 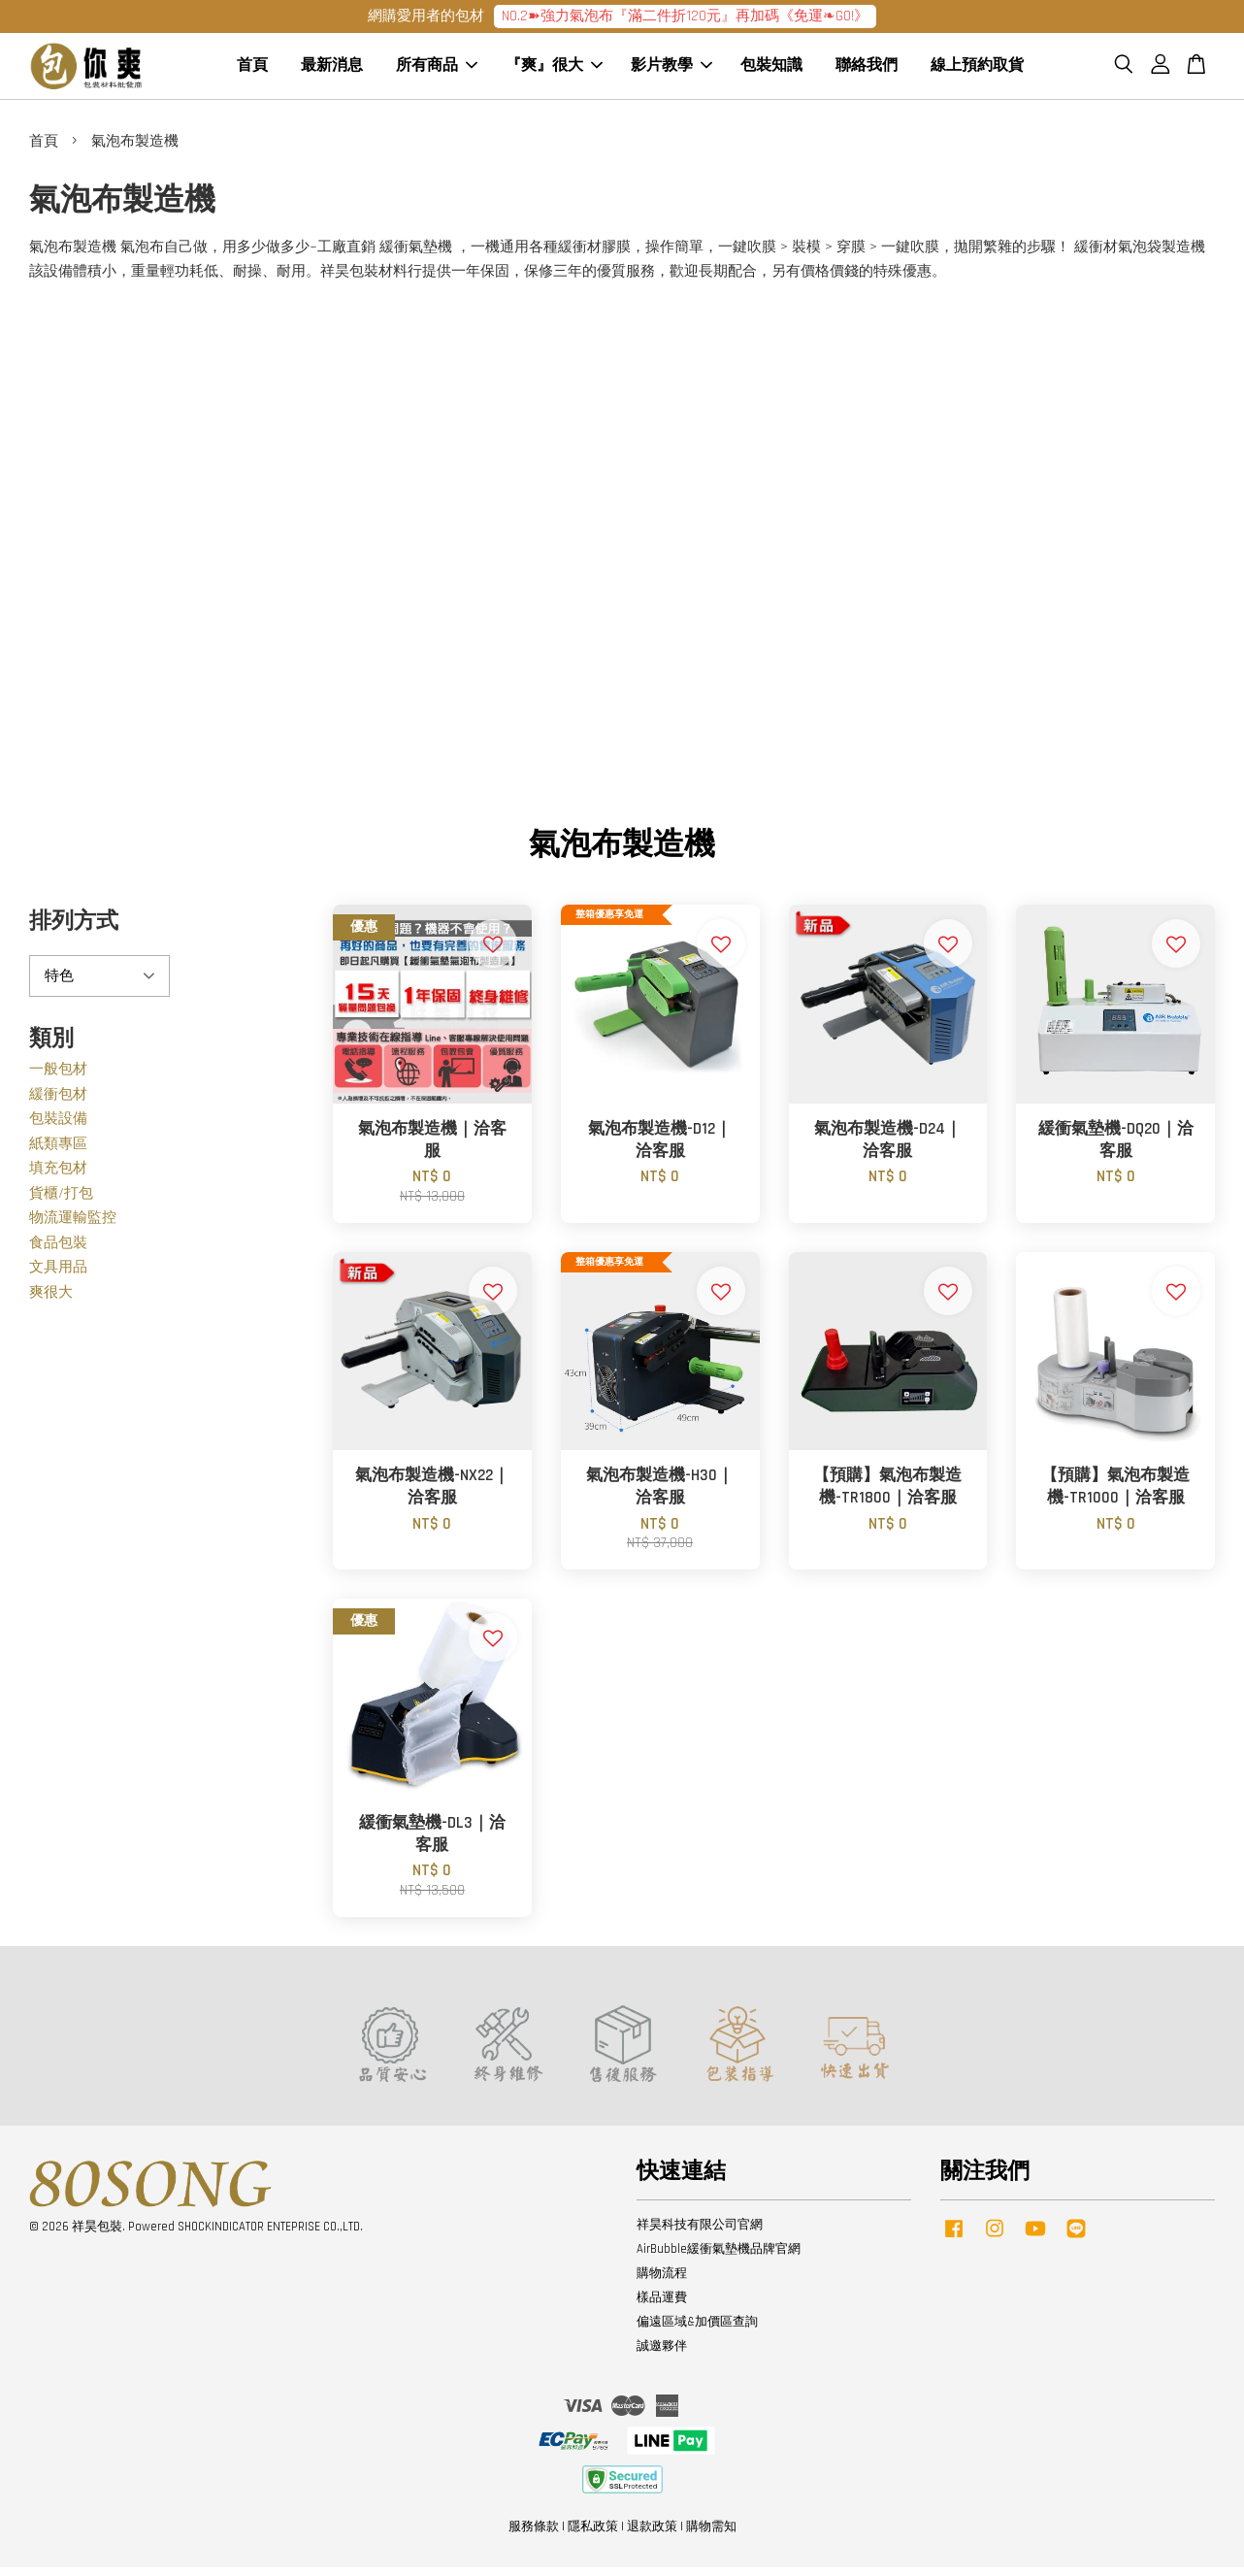 I want to click on 物流運輸監控, so click(x=72, y=1226).